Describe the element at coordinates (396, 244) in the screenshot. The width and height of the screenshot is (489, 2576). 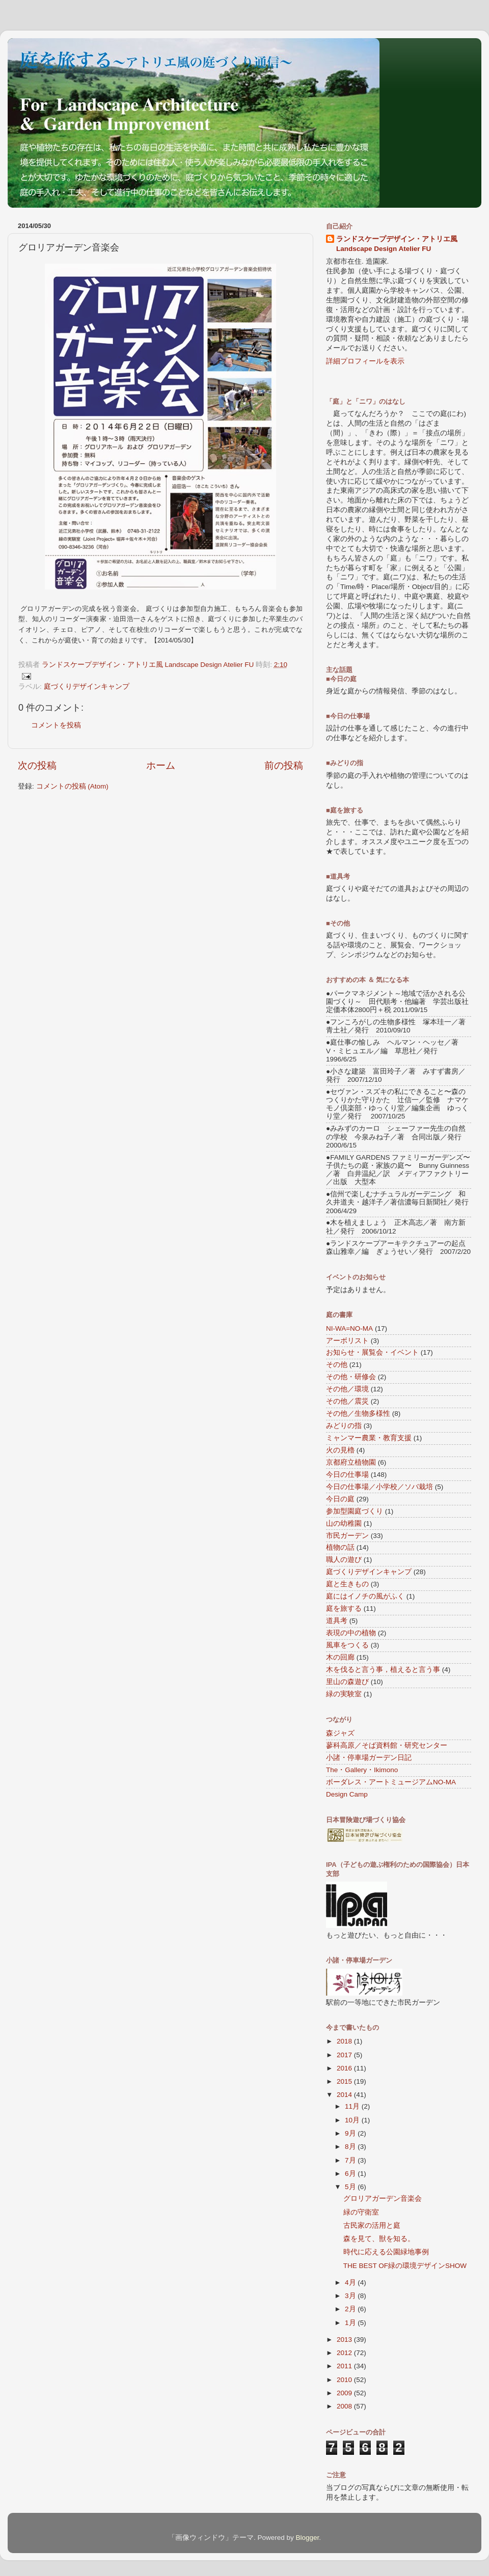
I see `ランドスケープデザイン・アトリエ風 Landscape Design Atelier FU` at that location.